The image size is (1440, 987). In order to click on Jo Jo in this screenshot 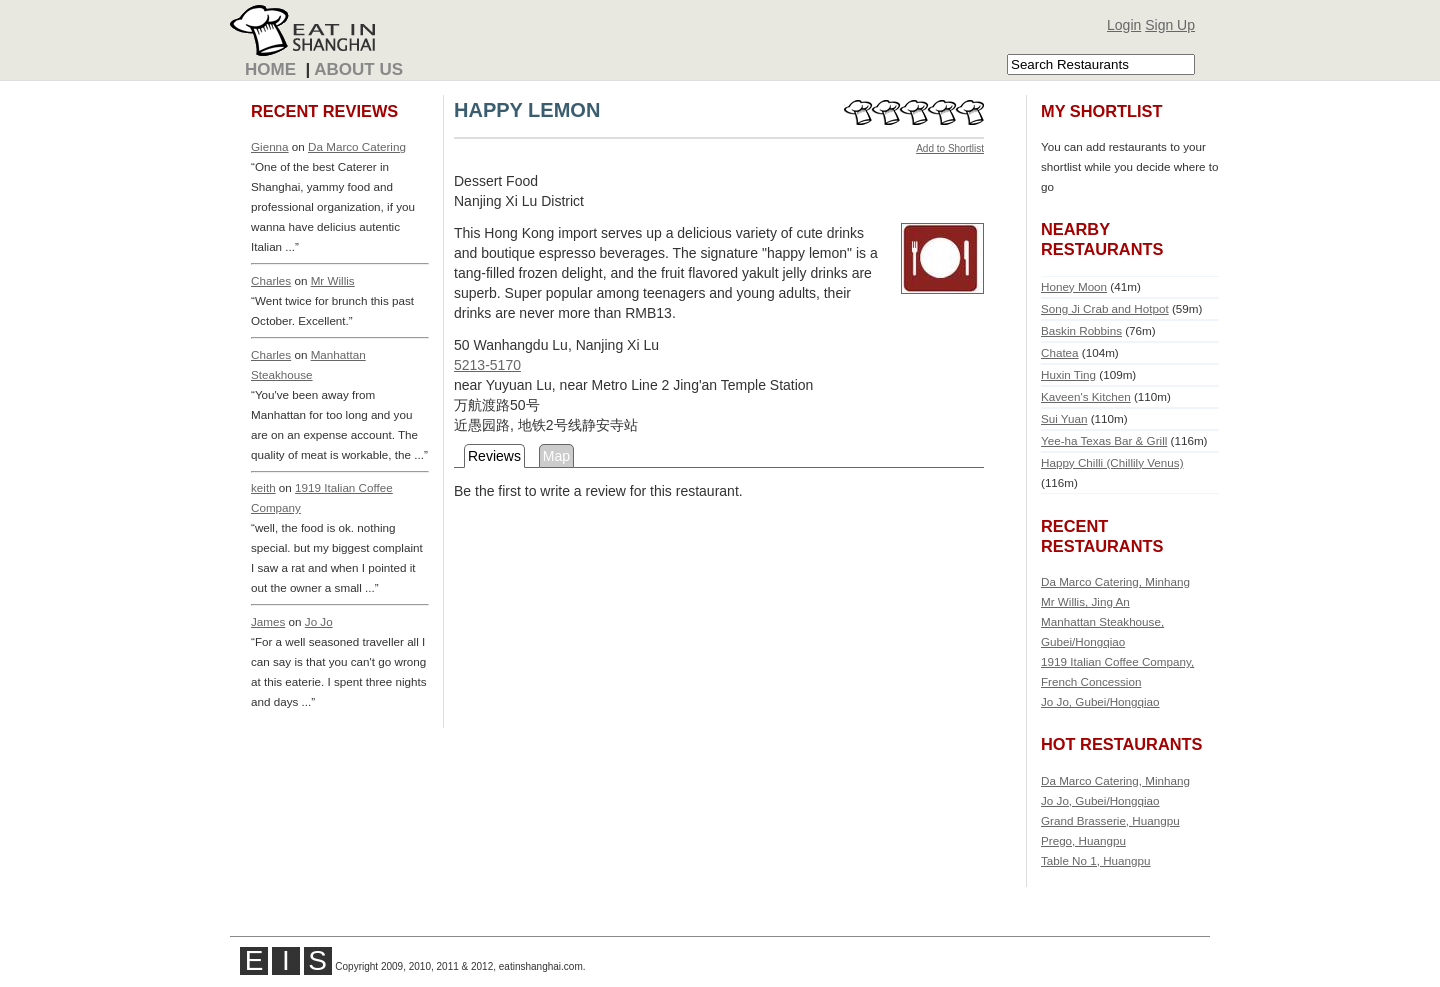, I will do `click(319, 621)`.